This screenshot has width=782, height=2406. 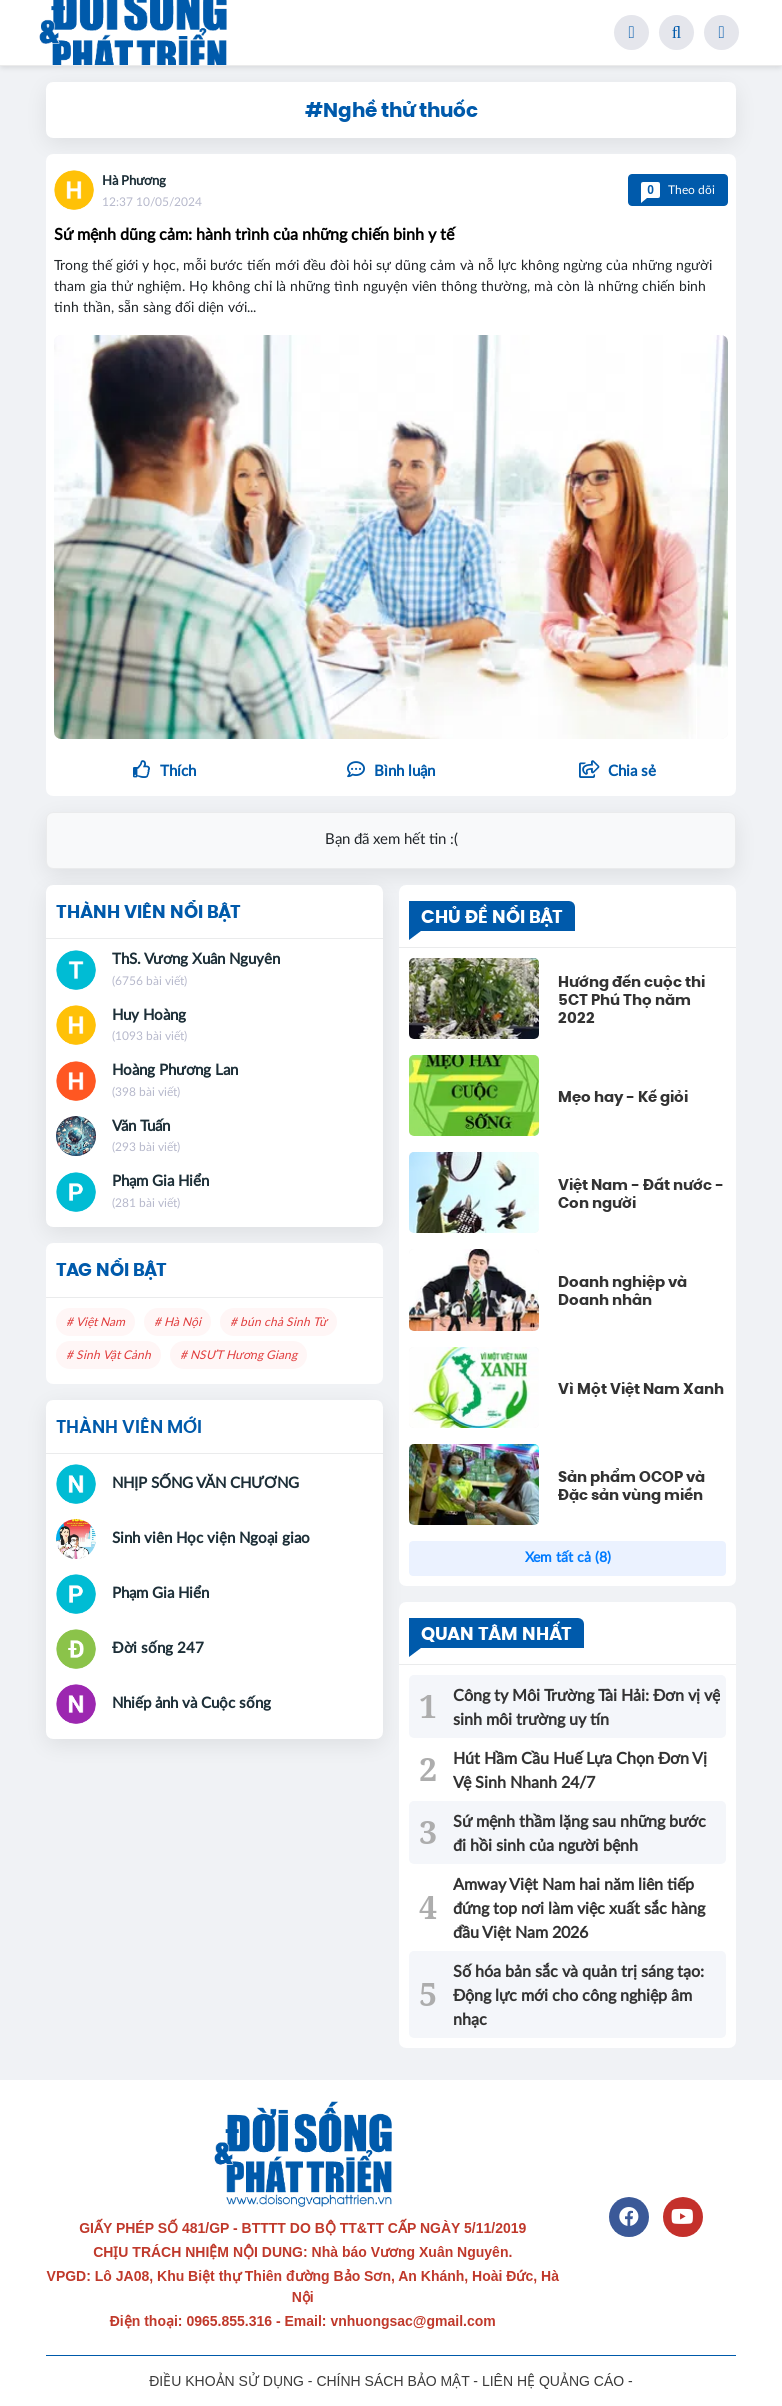 What do you see at coordinates (205, 1483) in the screenshot?
I see `NHỊP SỐNG VĂN CHƯƠNG` at bounding box center [205, 1483].